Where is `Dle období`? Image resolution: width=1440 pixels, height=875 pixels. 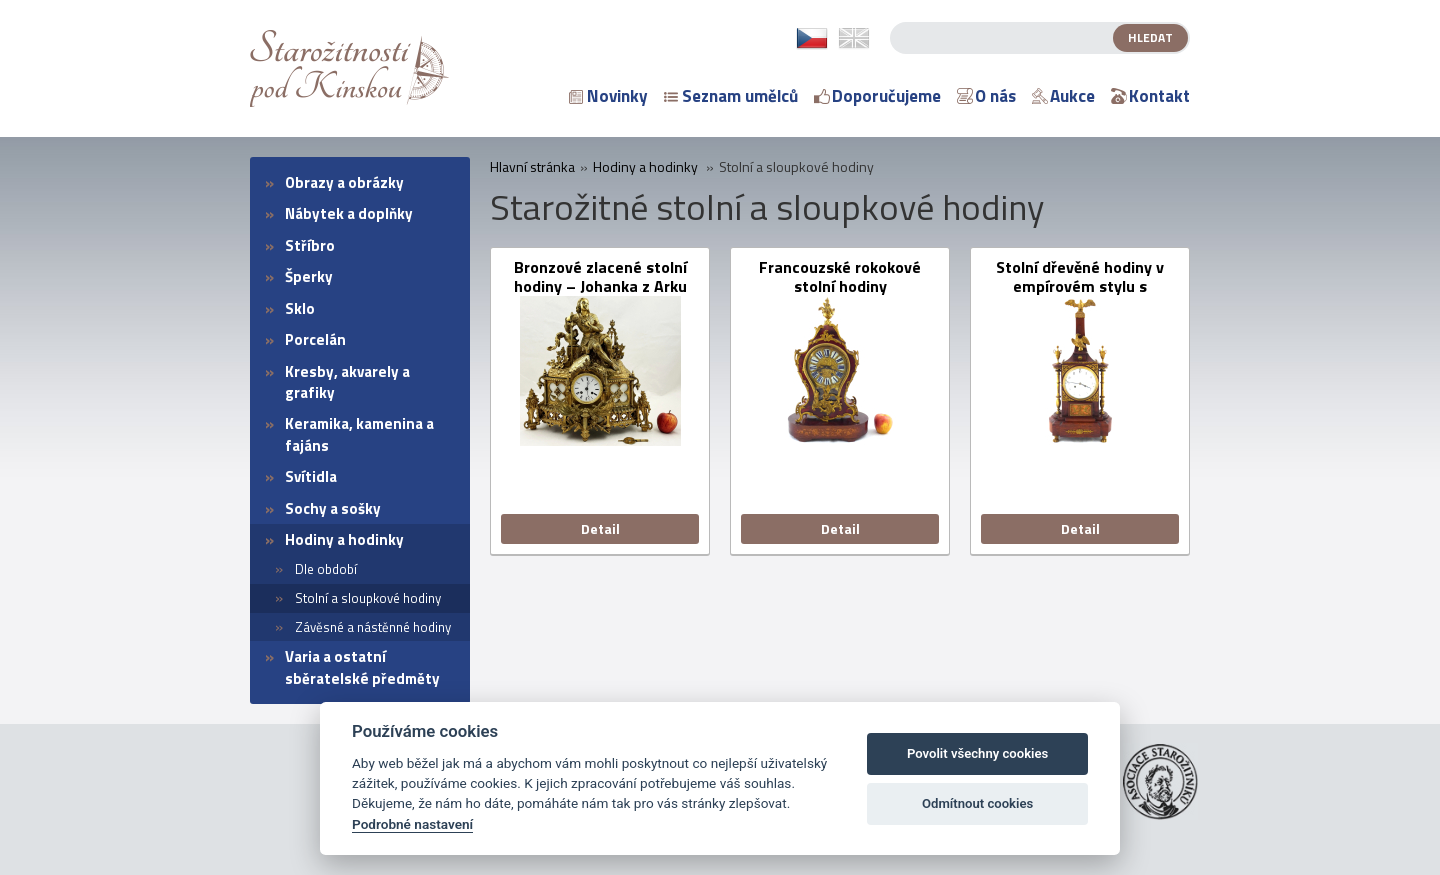 Dle období is located at coordinates (326, 569).